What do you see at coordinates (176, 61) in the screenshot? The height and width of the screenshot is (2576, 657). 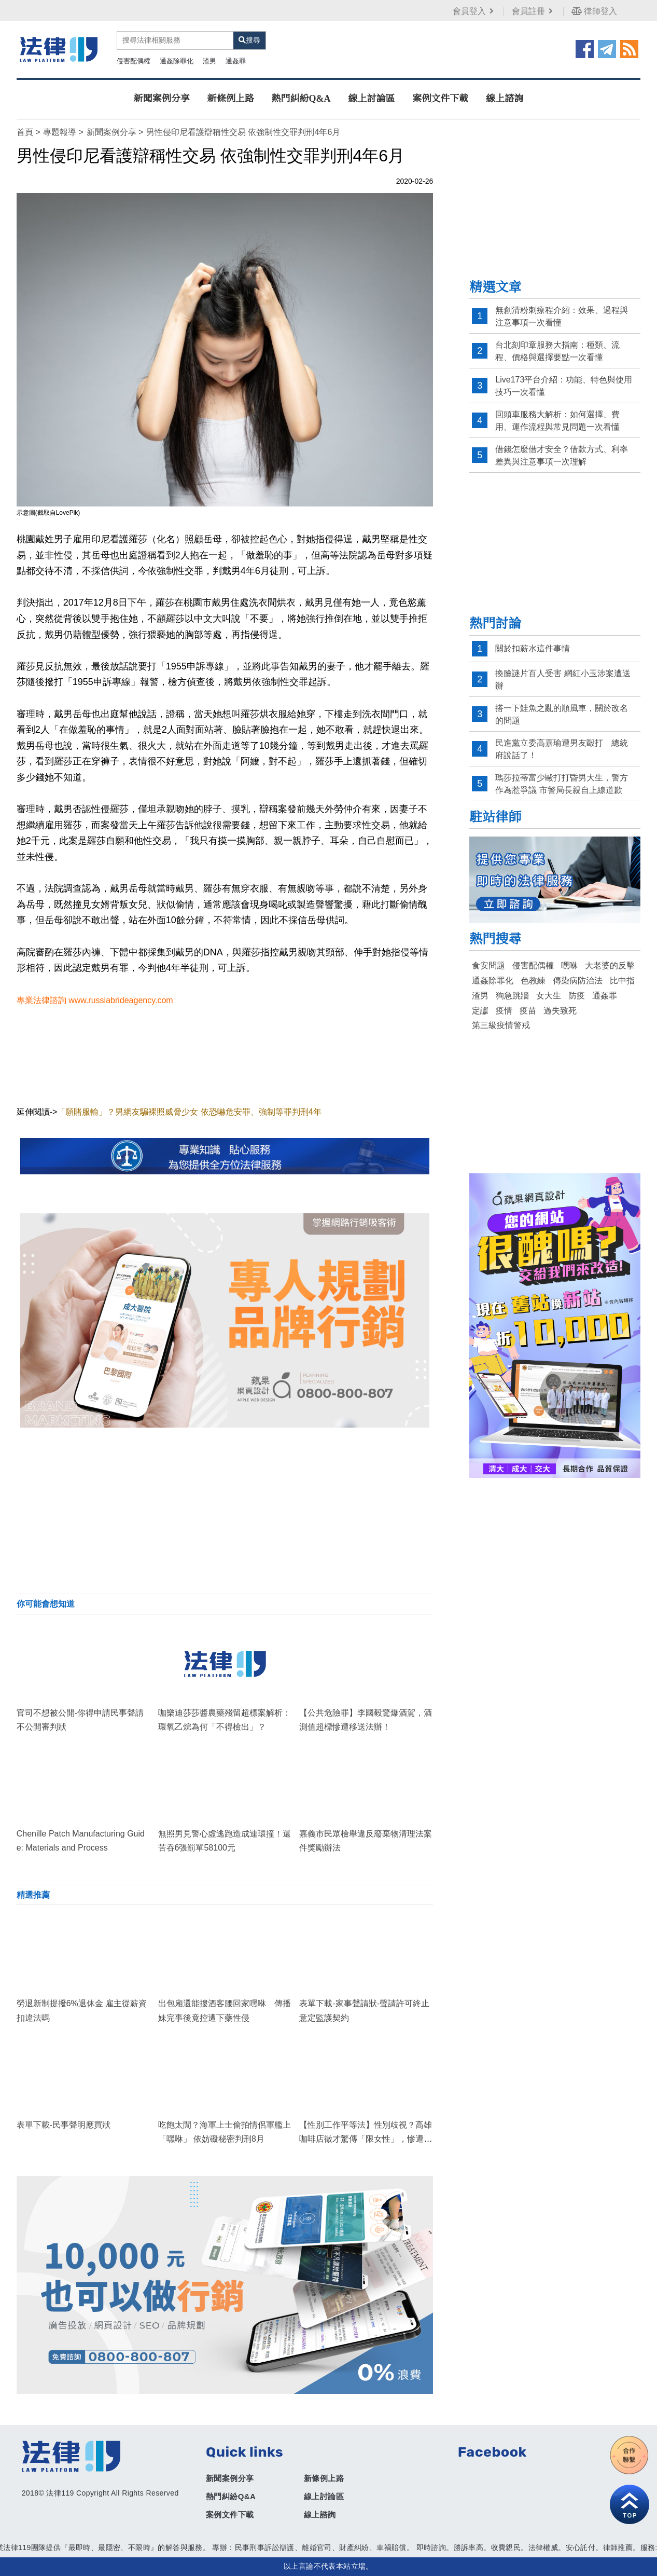 I see `通姦除罪化` at bounding box center [176, 61].